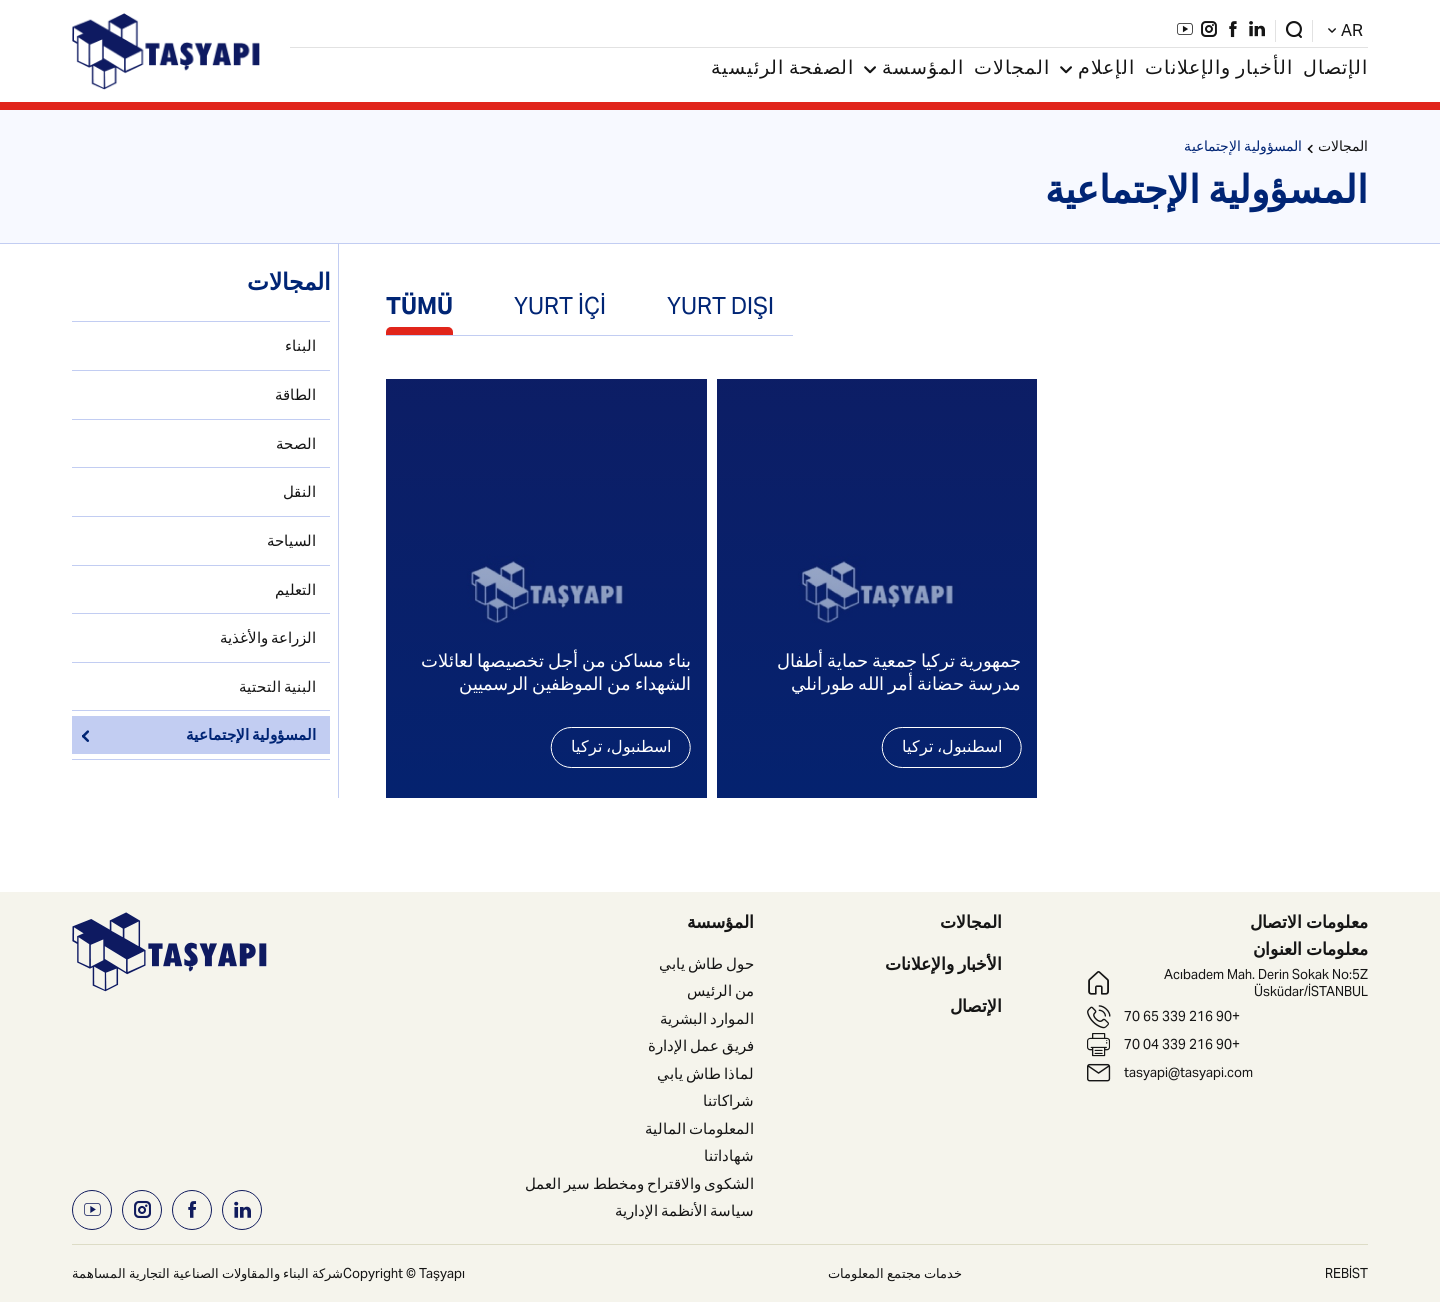 The image size is (1440, 1302). I want to click on REBİST, so click(1346, 1273).